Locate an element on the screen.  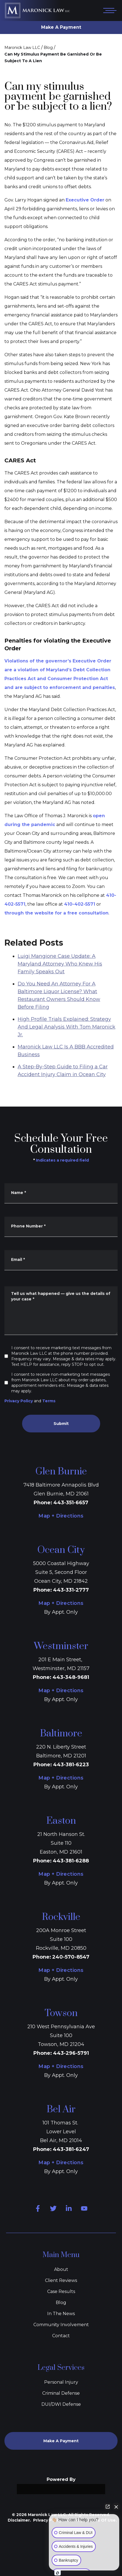
443-331-2777 is located at coordinates (71, 1590).